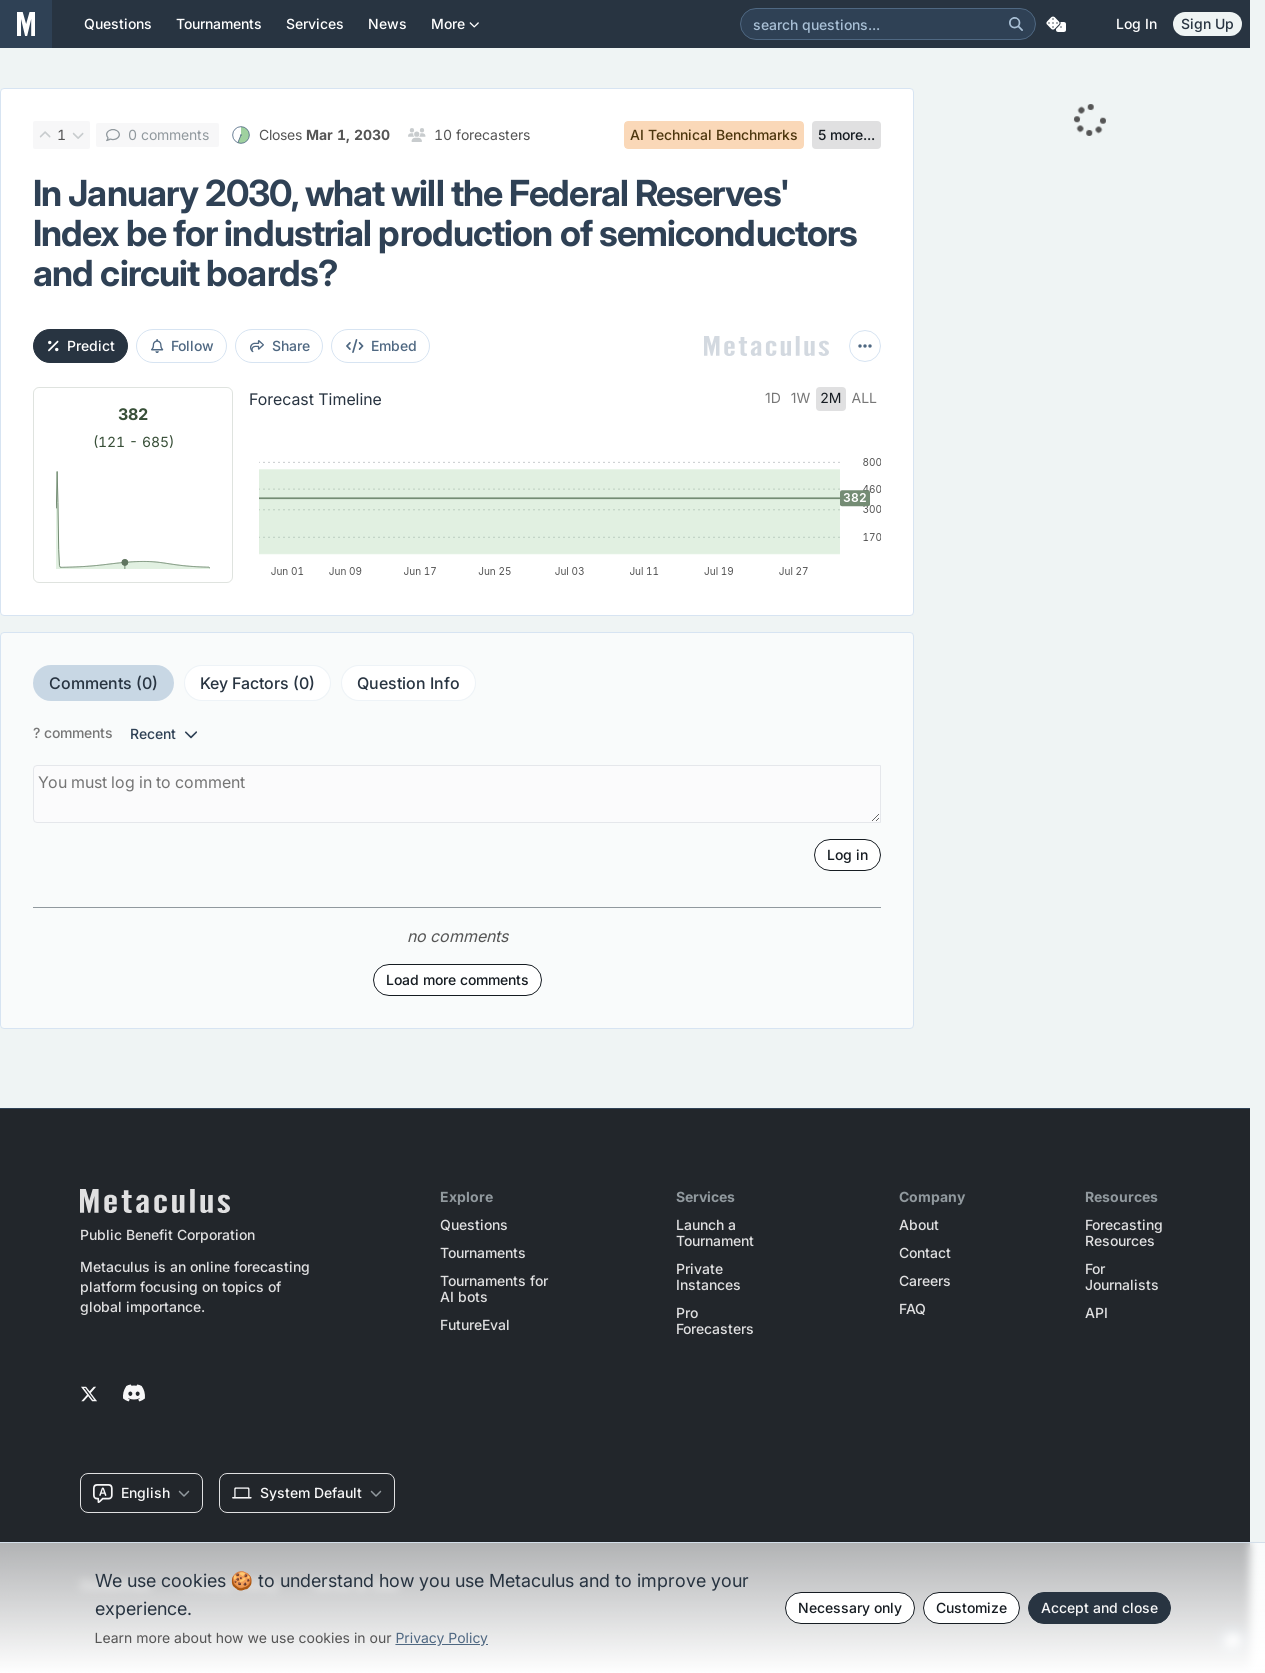  What do you see at coordinates (1056, 24) in the screenshot?
I see `[Random Question]` at bounding box center [1056, 24].